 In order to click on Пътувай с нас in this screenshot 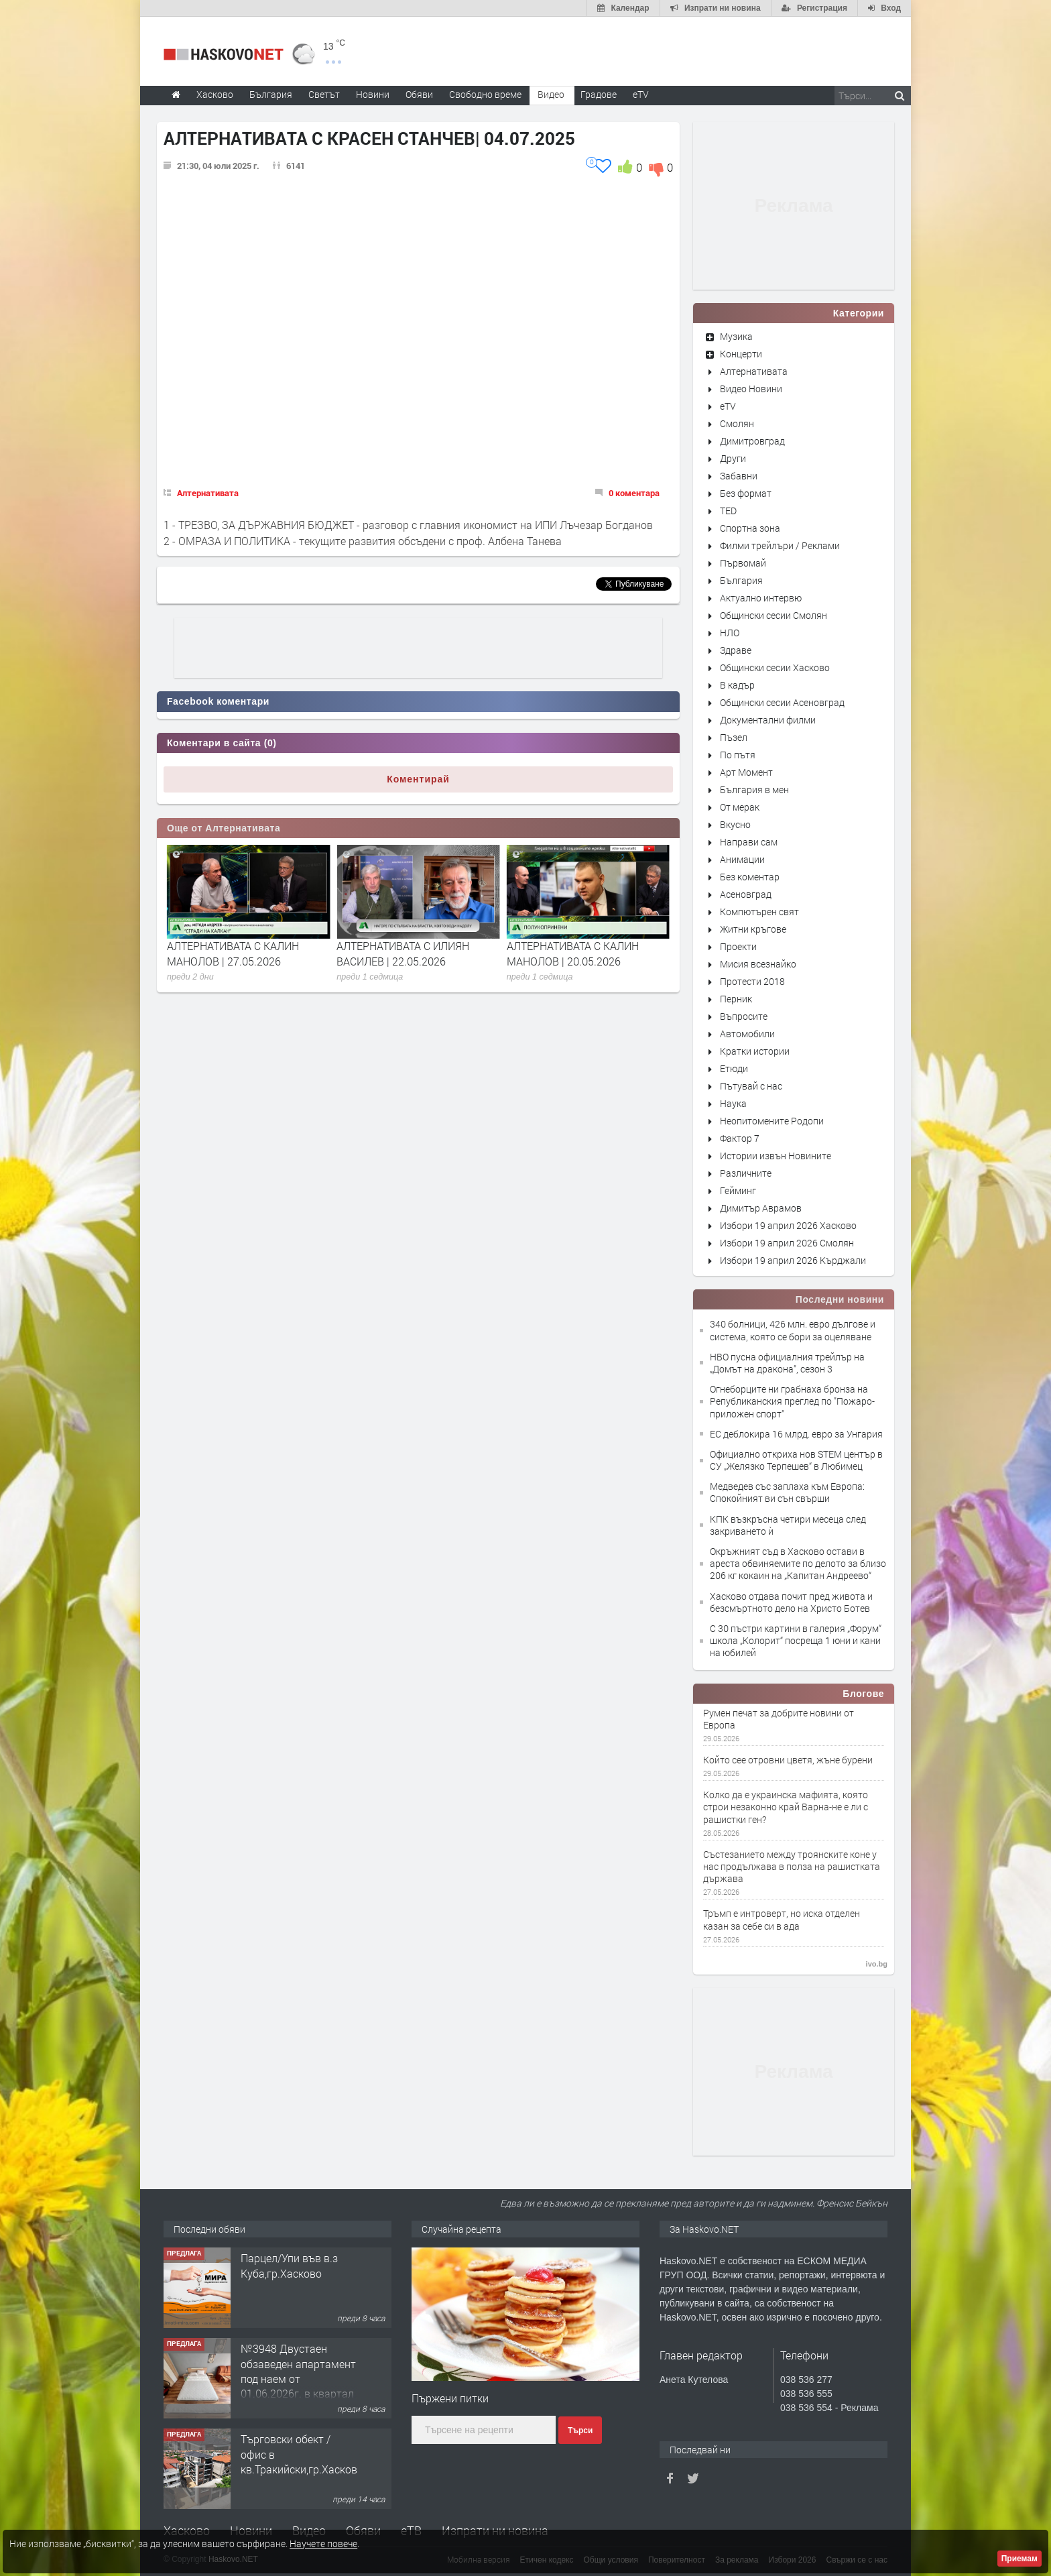, I will do `click(751, 1085)`.